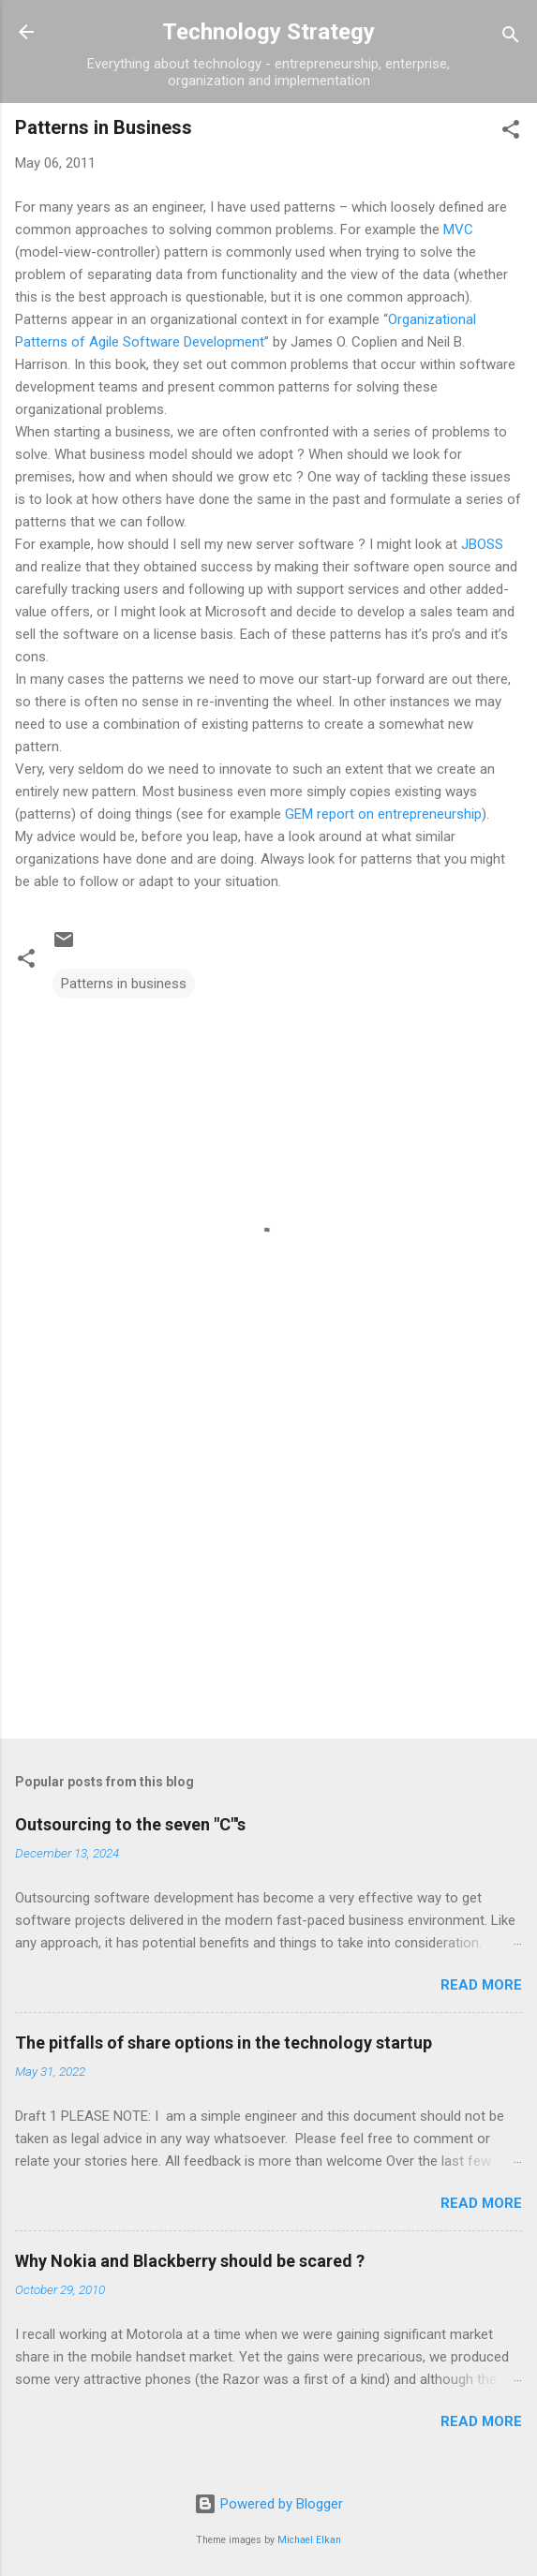 The width and height of the screenshot is (537, 2576). Describe the element at coordinates (123, 983) in the screenshot. I see `Patterns in business` at that location.